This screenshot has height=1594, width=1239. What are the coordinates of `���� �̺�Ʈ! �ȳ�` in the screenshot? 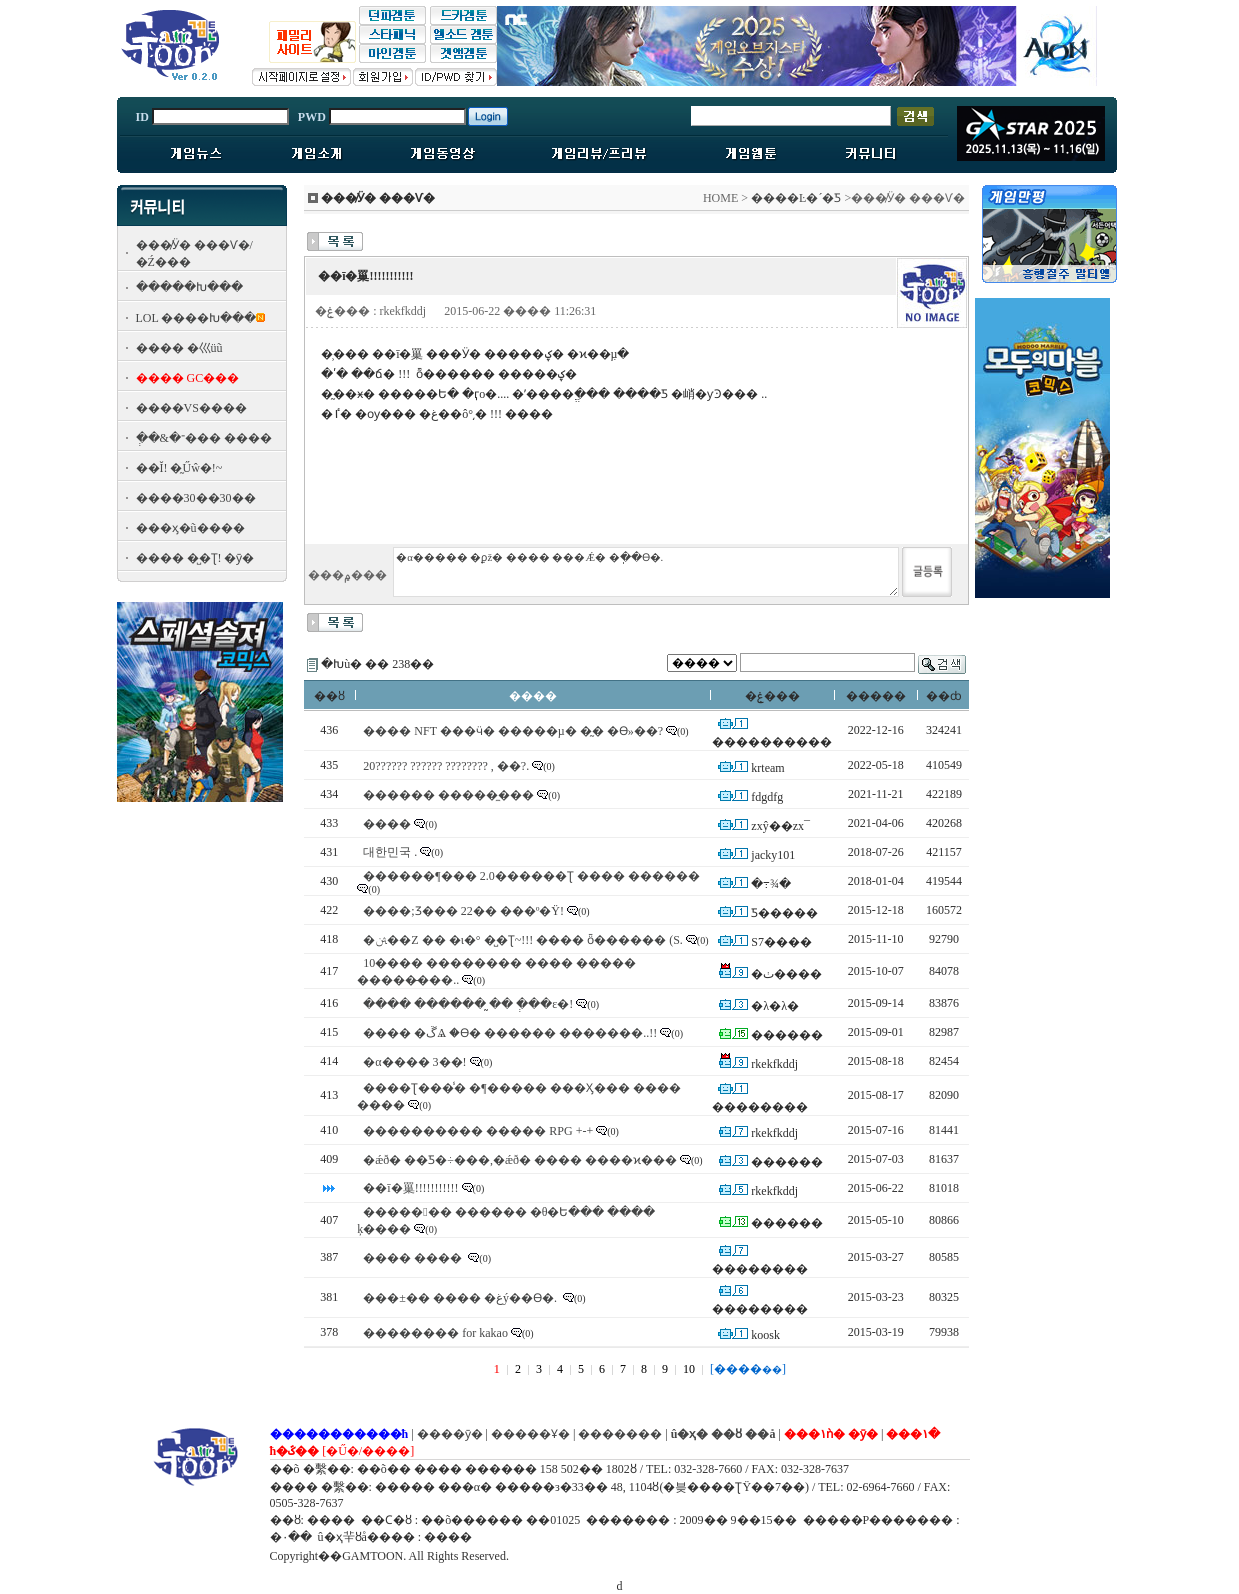 It's located at (195, 558).